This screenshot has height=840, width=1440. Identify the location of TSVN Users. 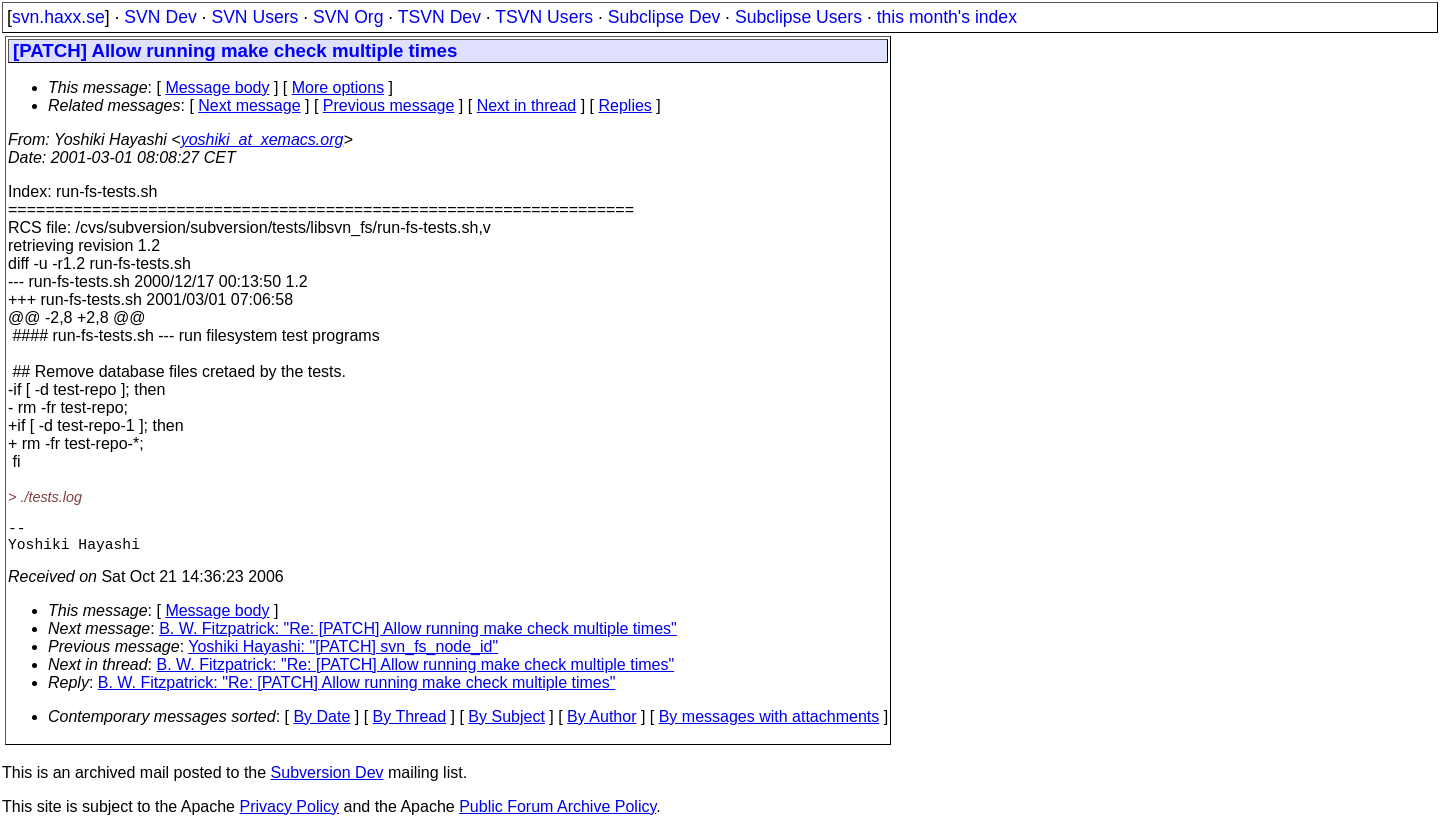
(544, 17).